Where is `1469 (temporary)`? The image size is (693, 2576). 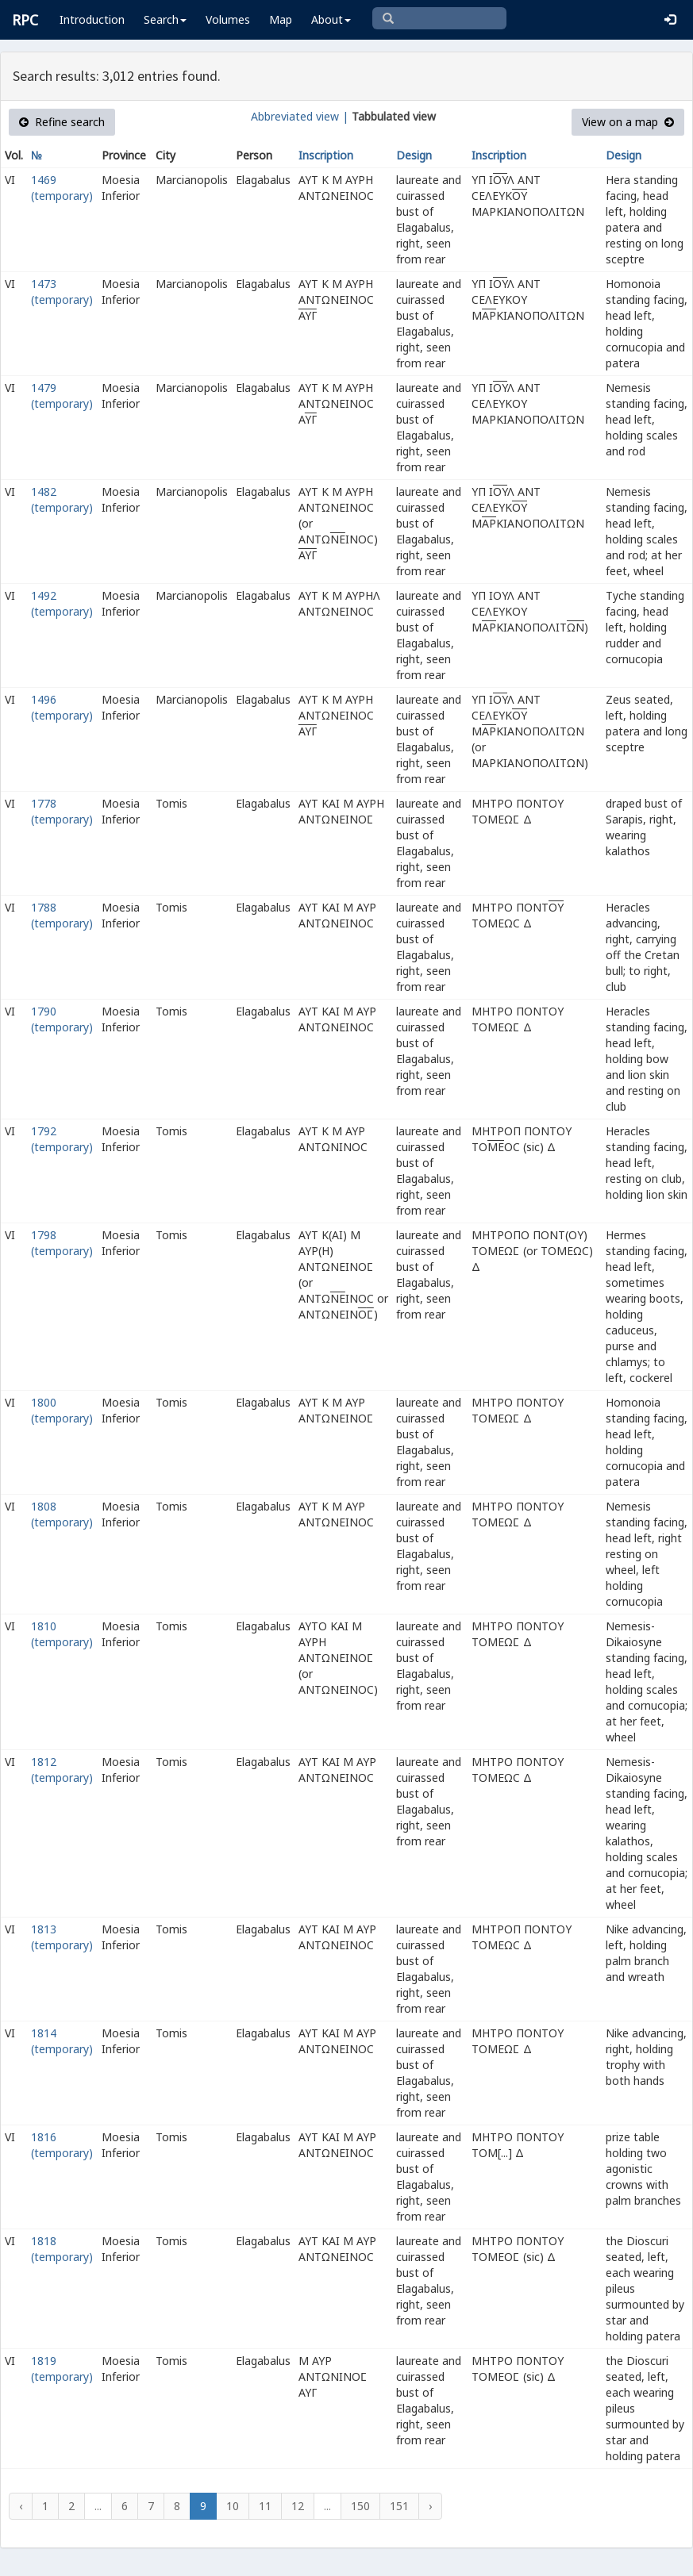 1469 (temporary) is located at coordinates (62, 187).